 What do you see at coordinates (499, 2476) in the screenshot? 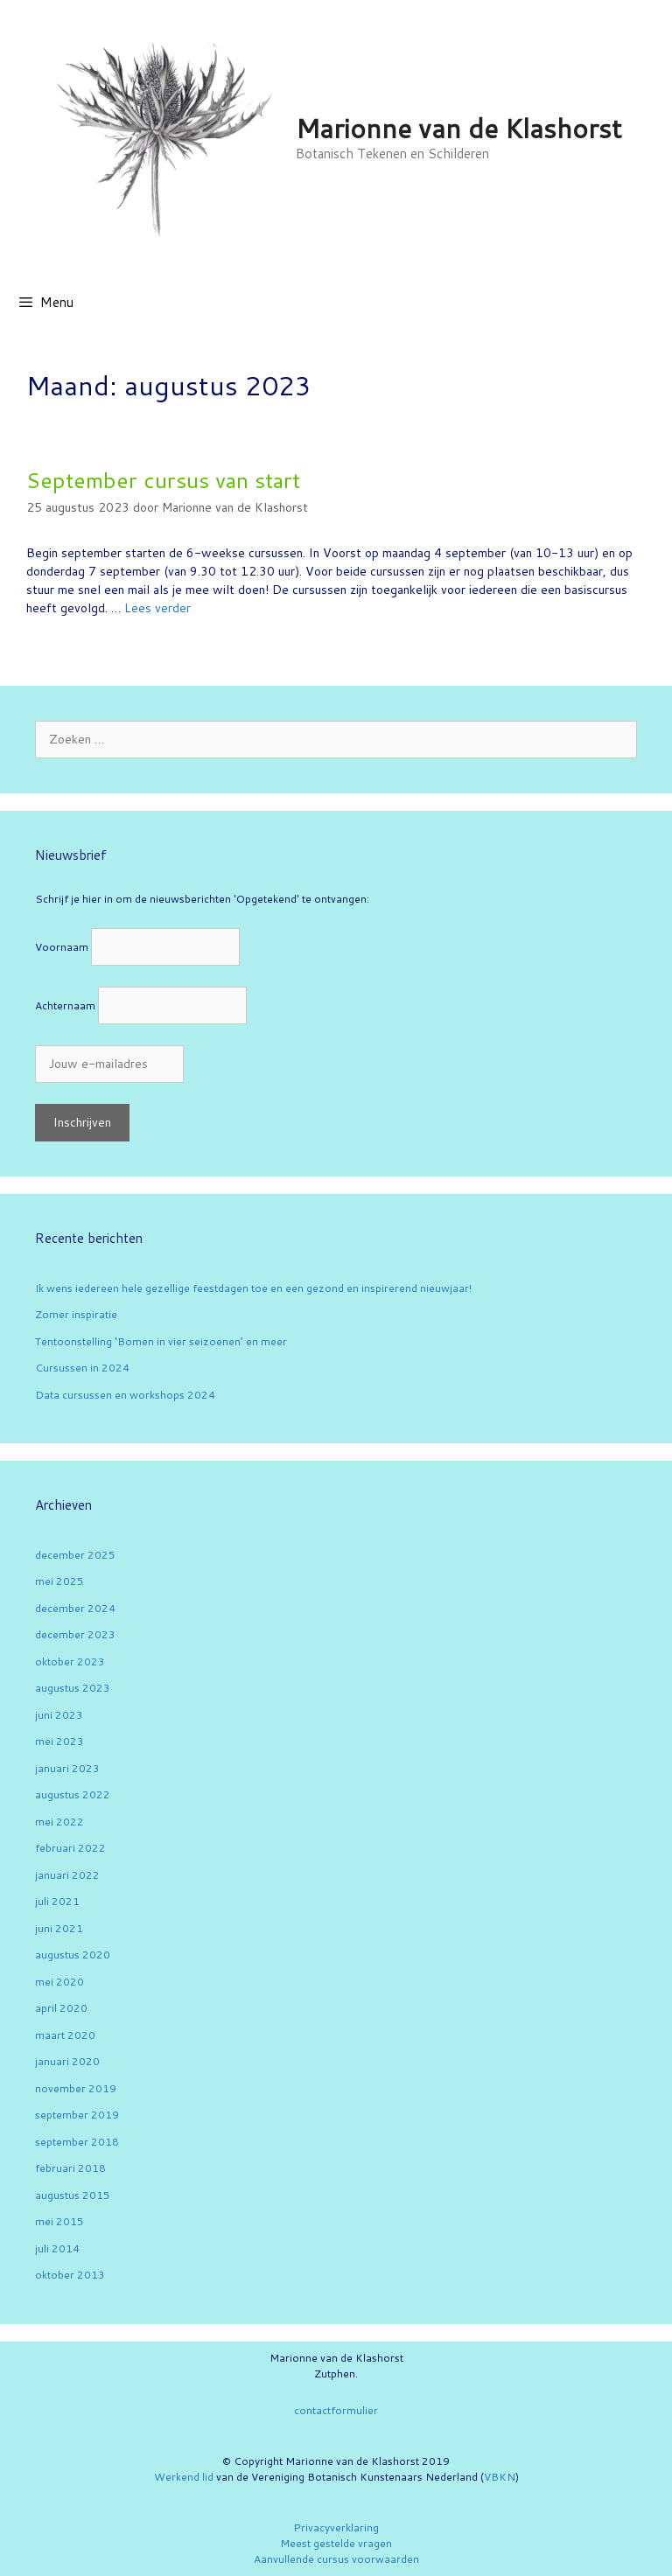
I see `VBKN` at bounding box center [499, 2476].